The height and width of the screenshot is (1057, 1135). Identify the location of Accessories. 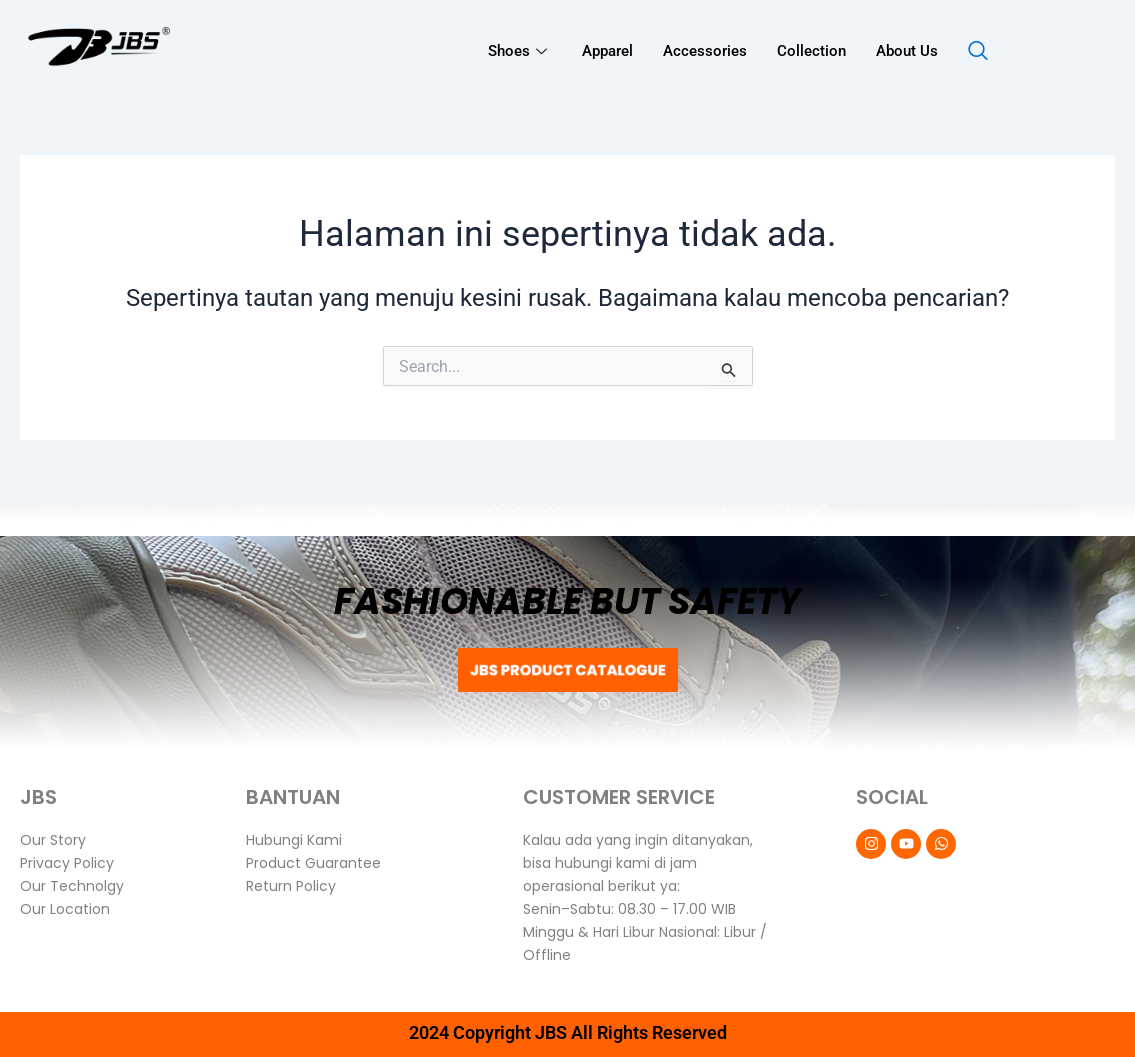
(705, 51).